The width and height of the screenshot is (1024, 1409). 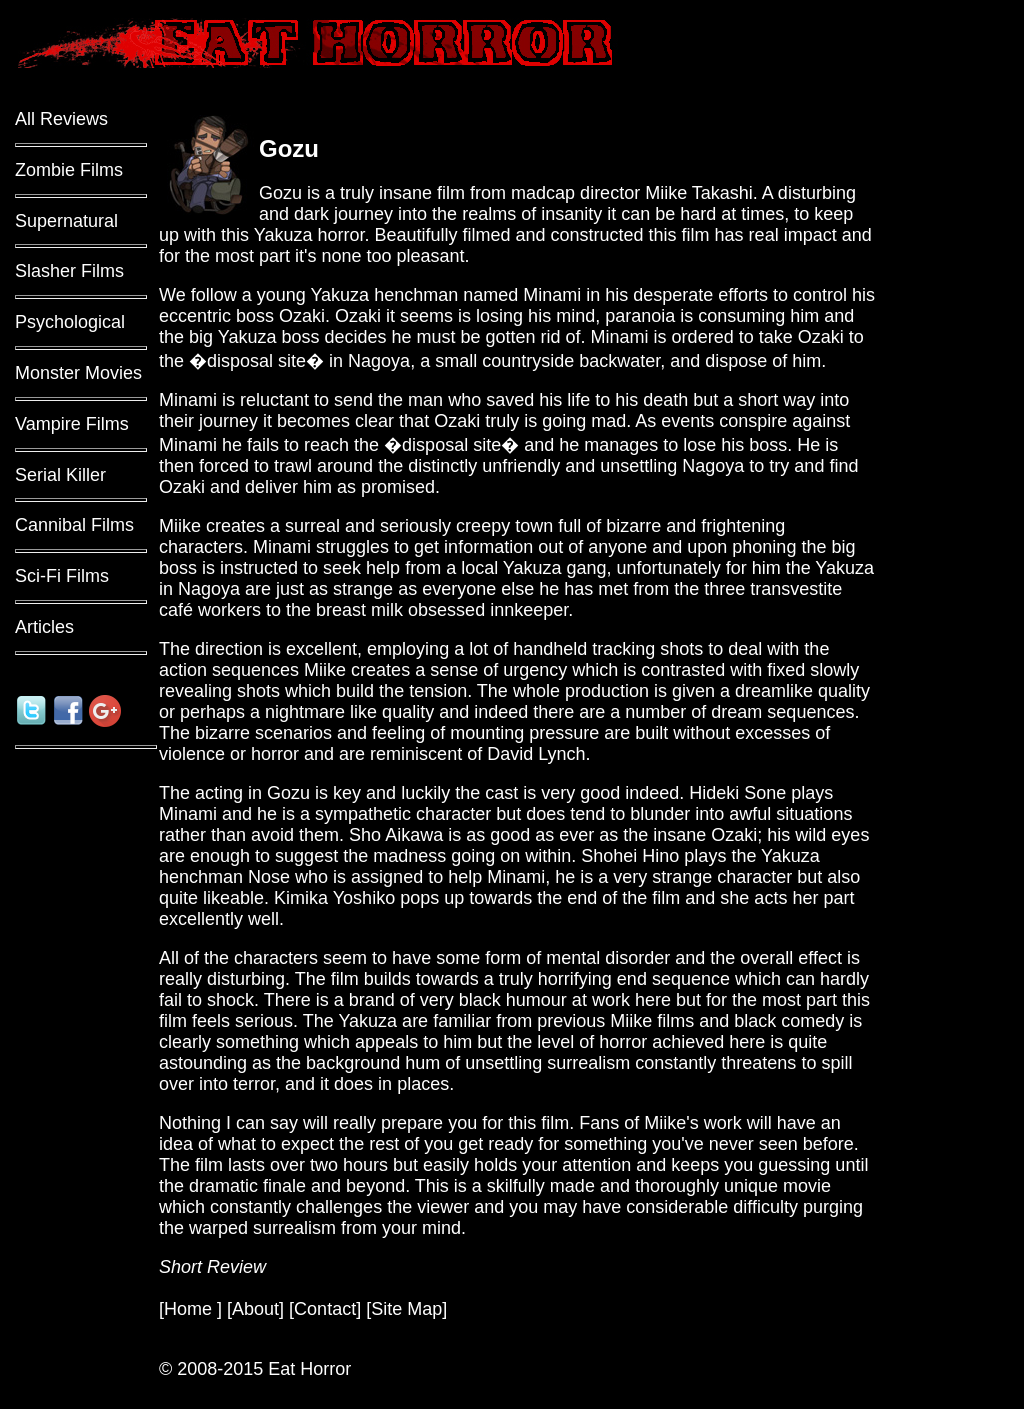 What do you see at coordinates (72, 424) in the screenshot?
I see `Vampire Films` at bounding box center [72, 424].